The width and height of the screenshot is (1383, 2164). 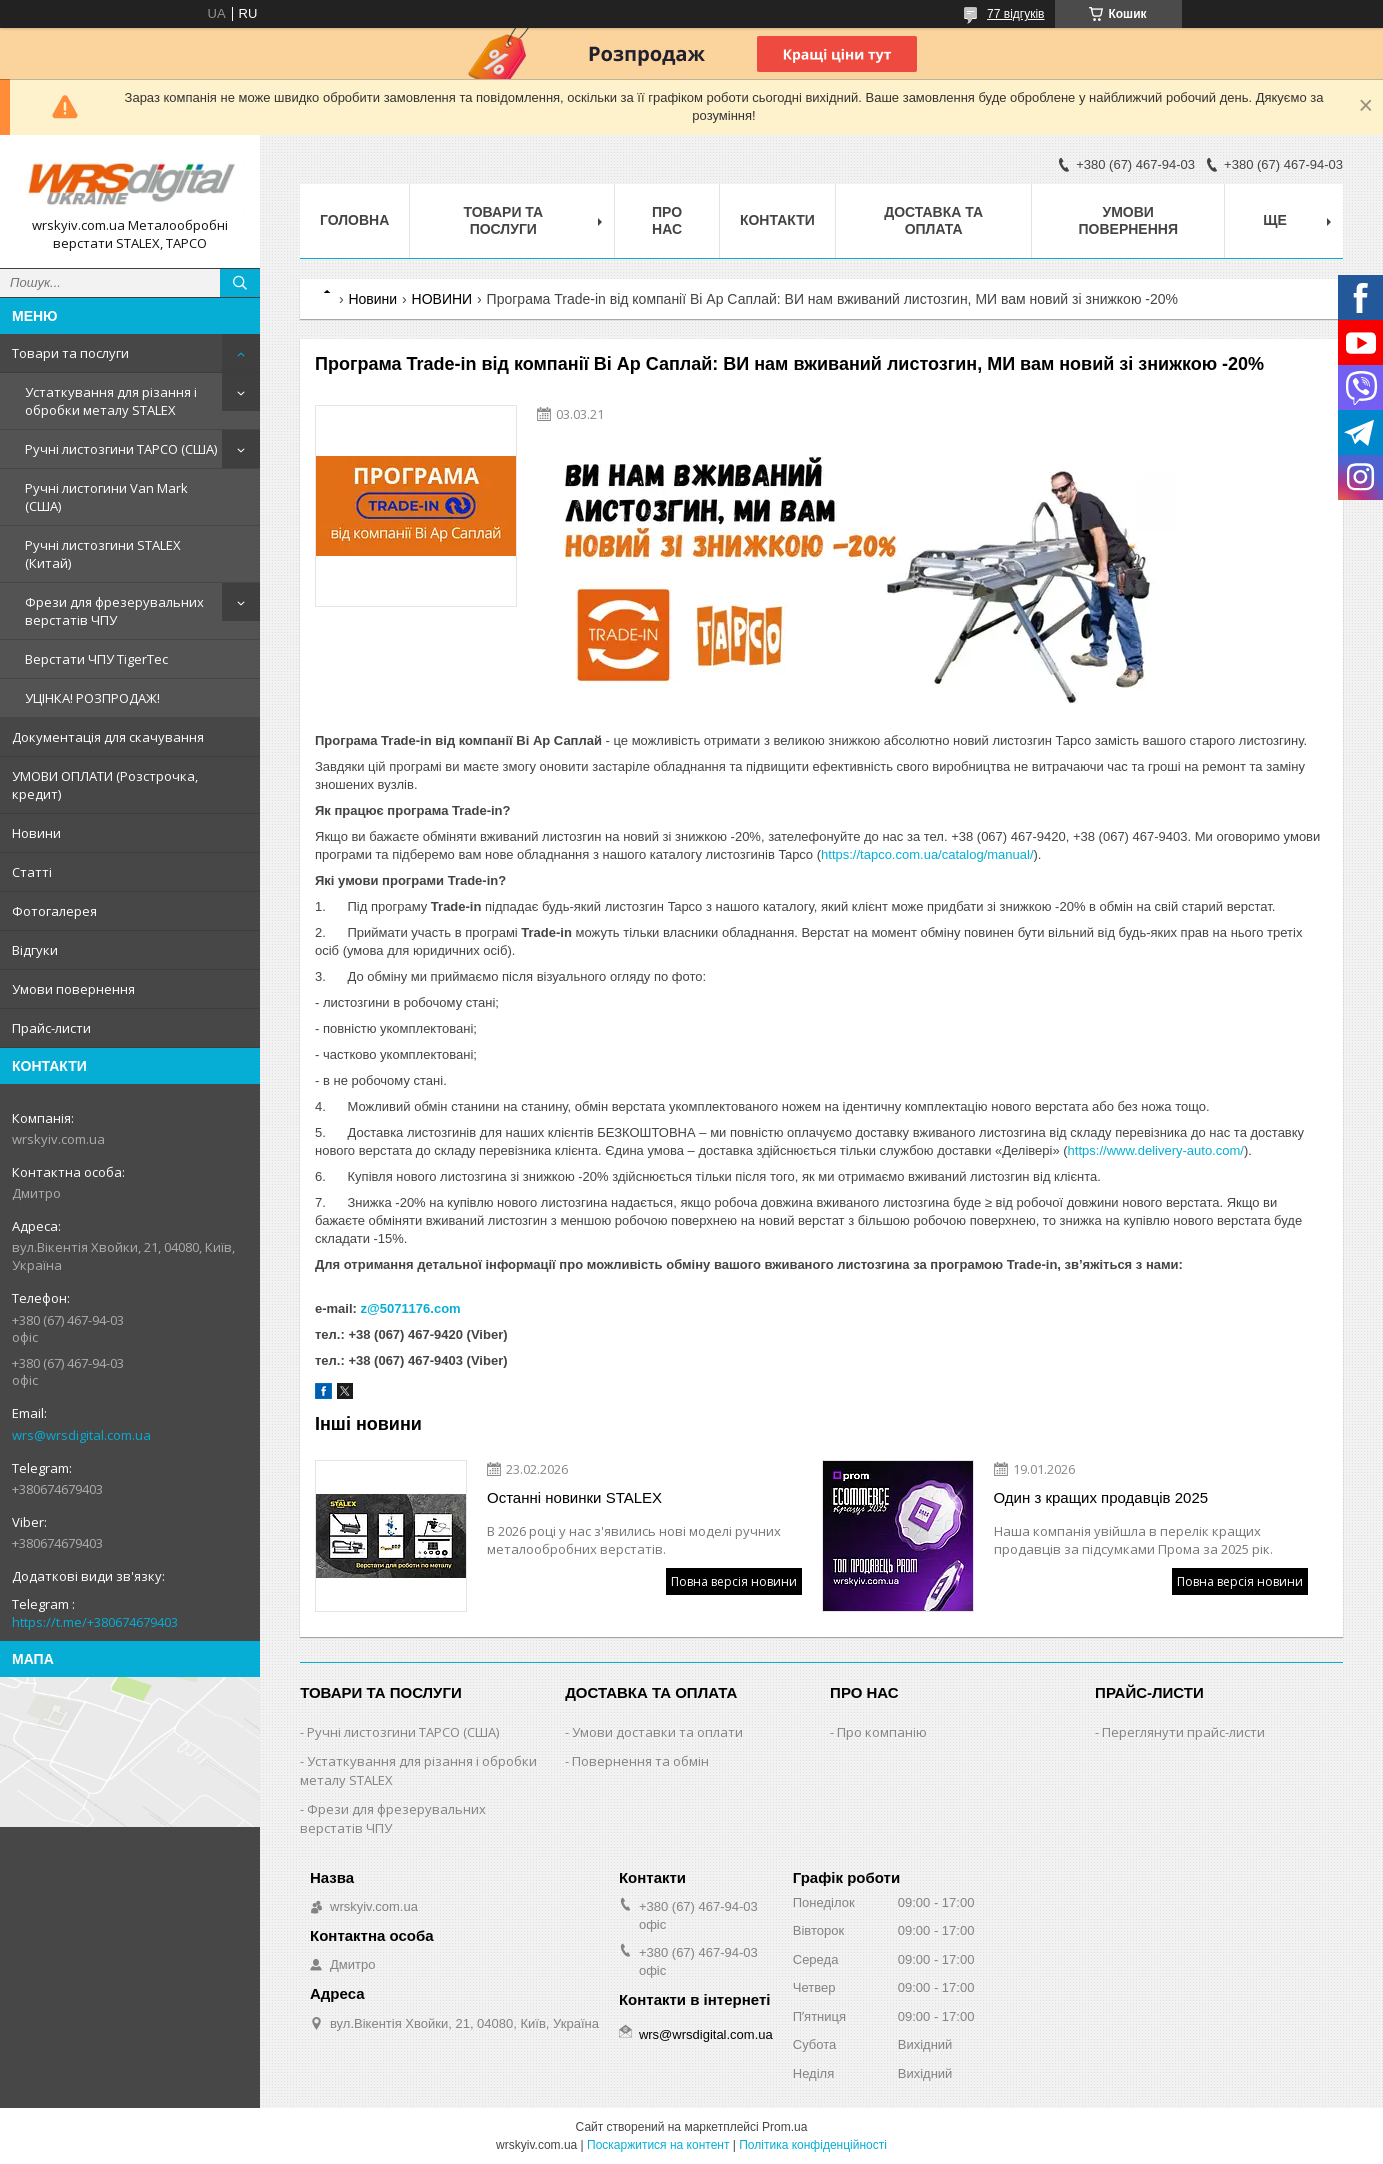 I want to click on Устаткування для різання і обробки металу STALEX, so click(x=111, y=401).